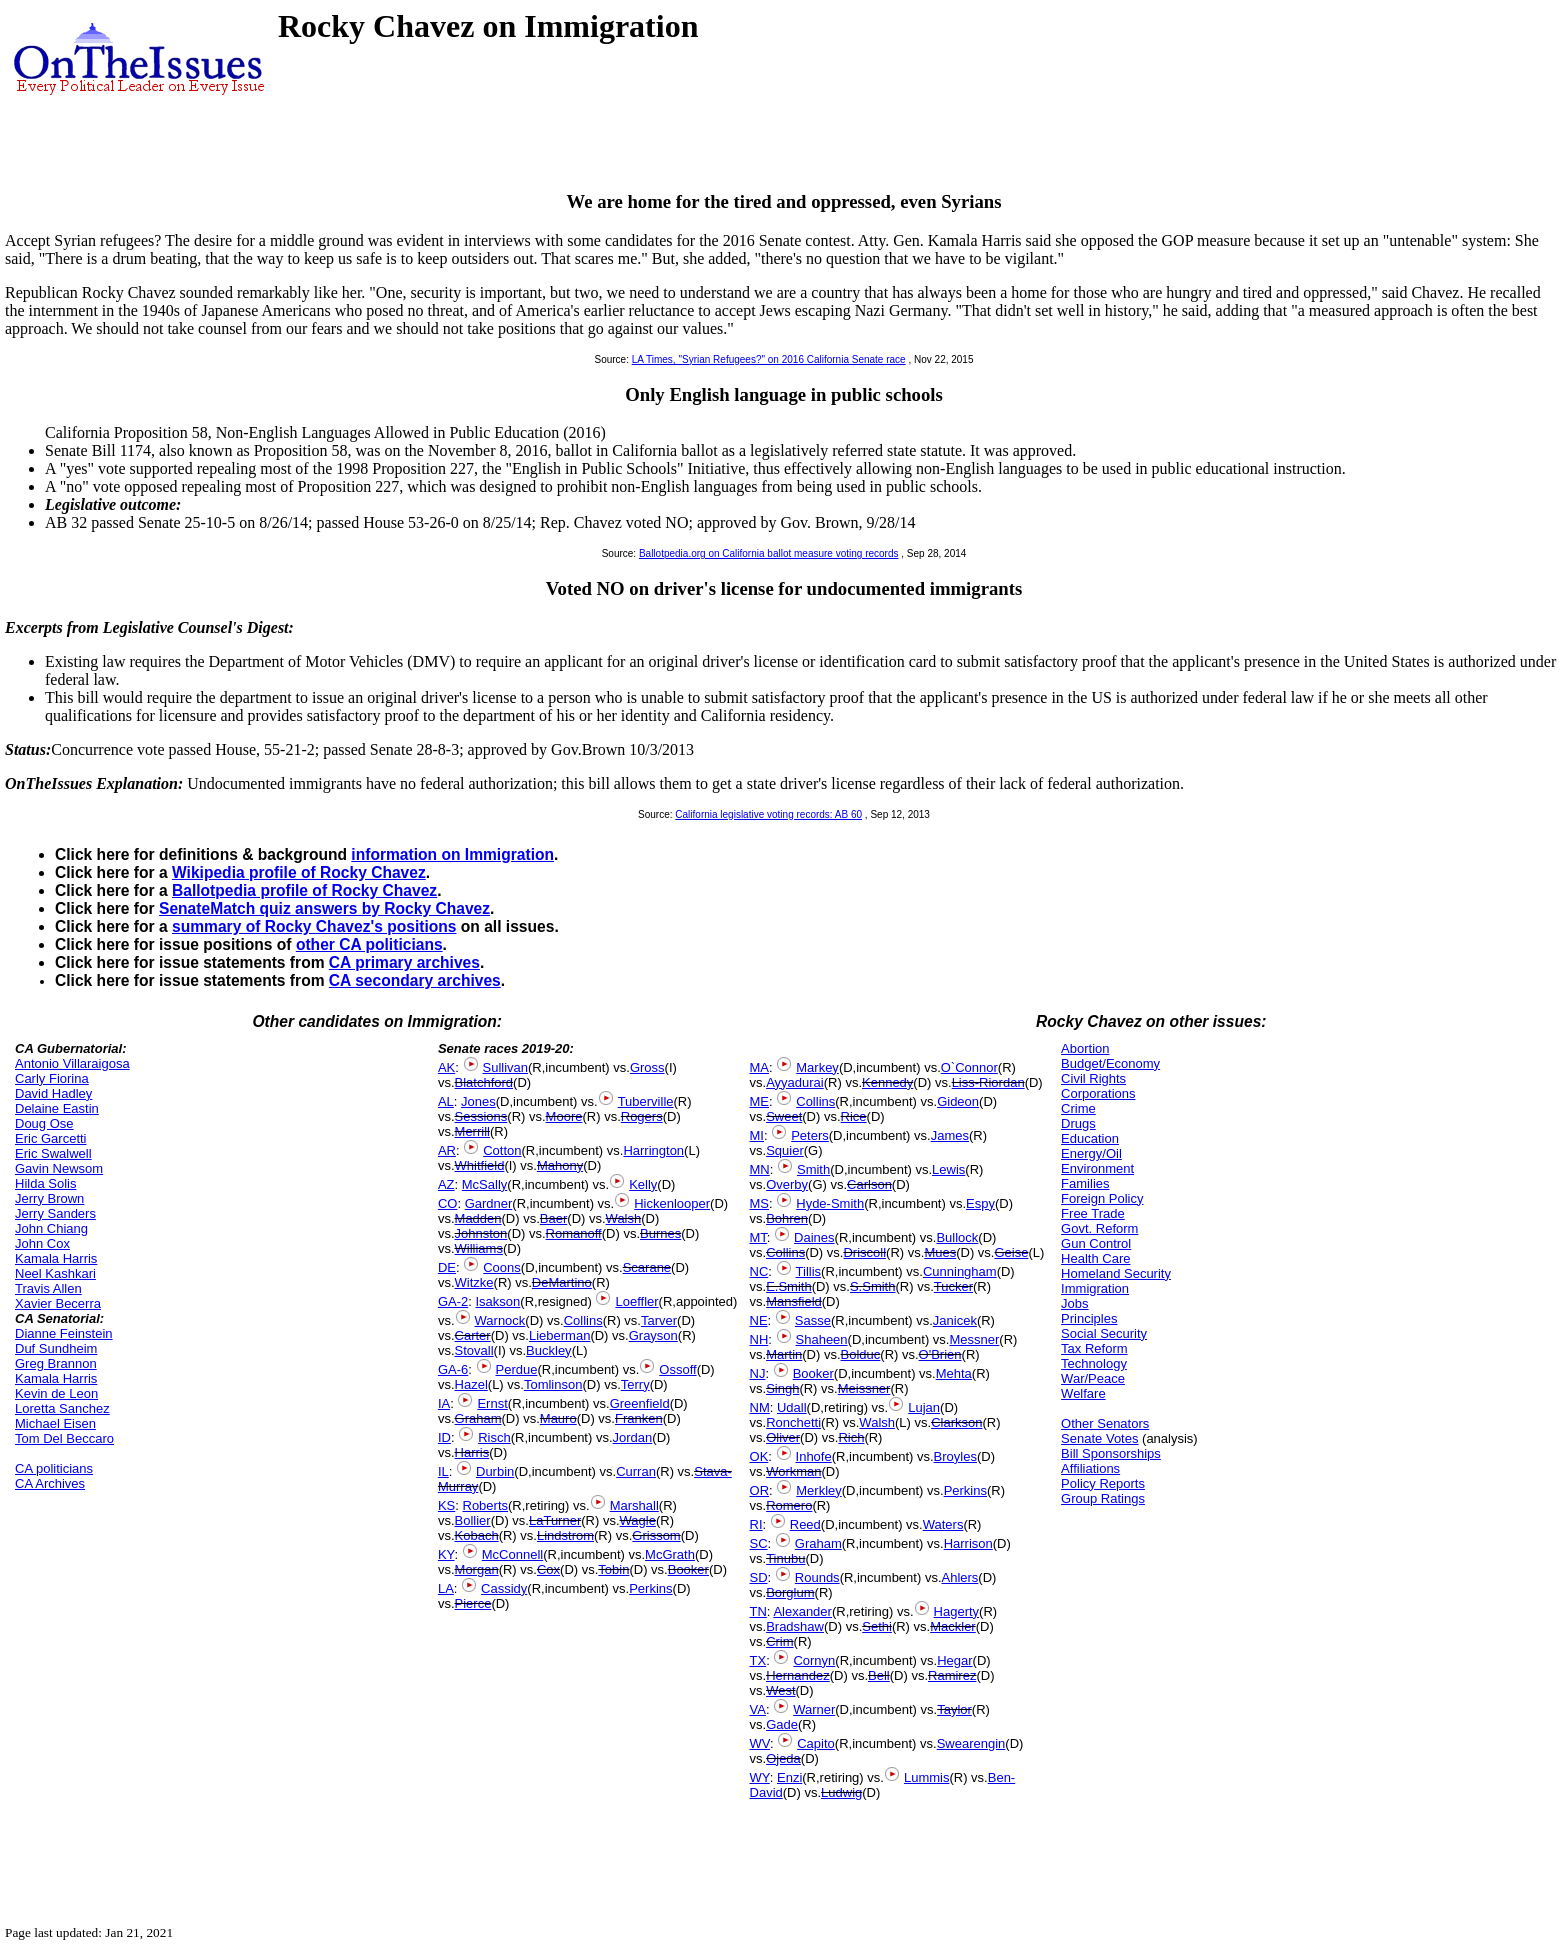 Image resolution: width=1568 pixels, height=1946 pixels. Describe the element at coordinates (1078, 1108) in the screenshot. I see `Crime` at that location.